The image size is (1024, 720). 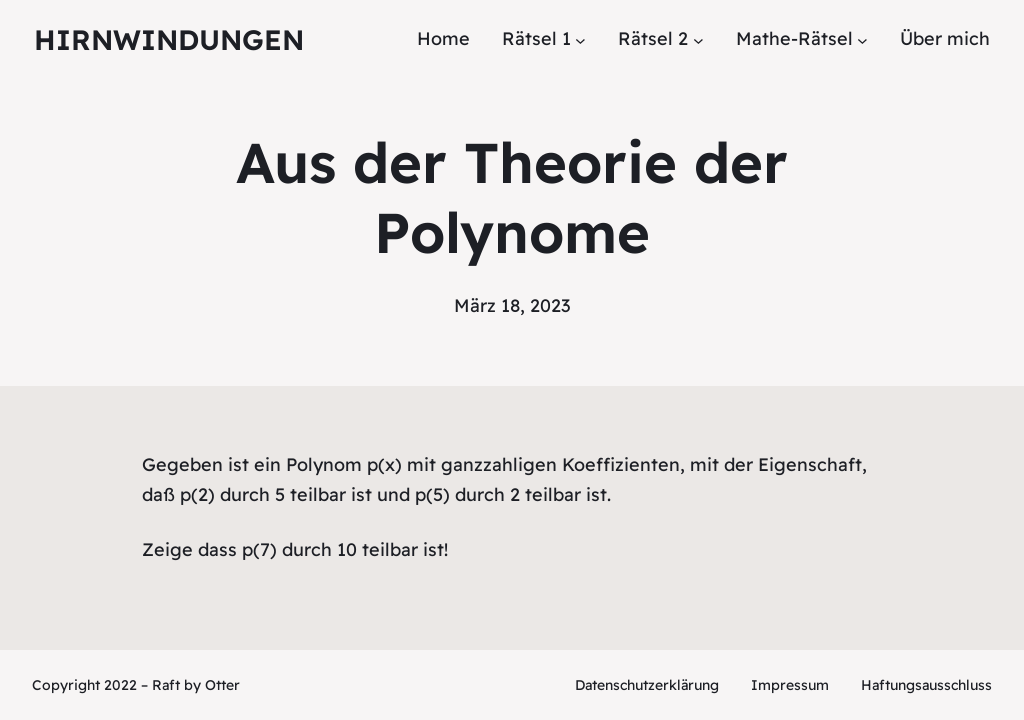 What do you see at coordinates (698, 39) in the screenshot?
I see `[Untermenü von Rätsel 2]` at bounding box center [698, 39].